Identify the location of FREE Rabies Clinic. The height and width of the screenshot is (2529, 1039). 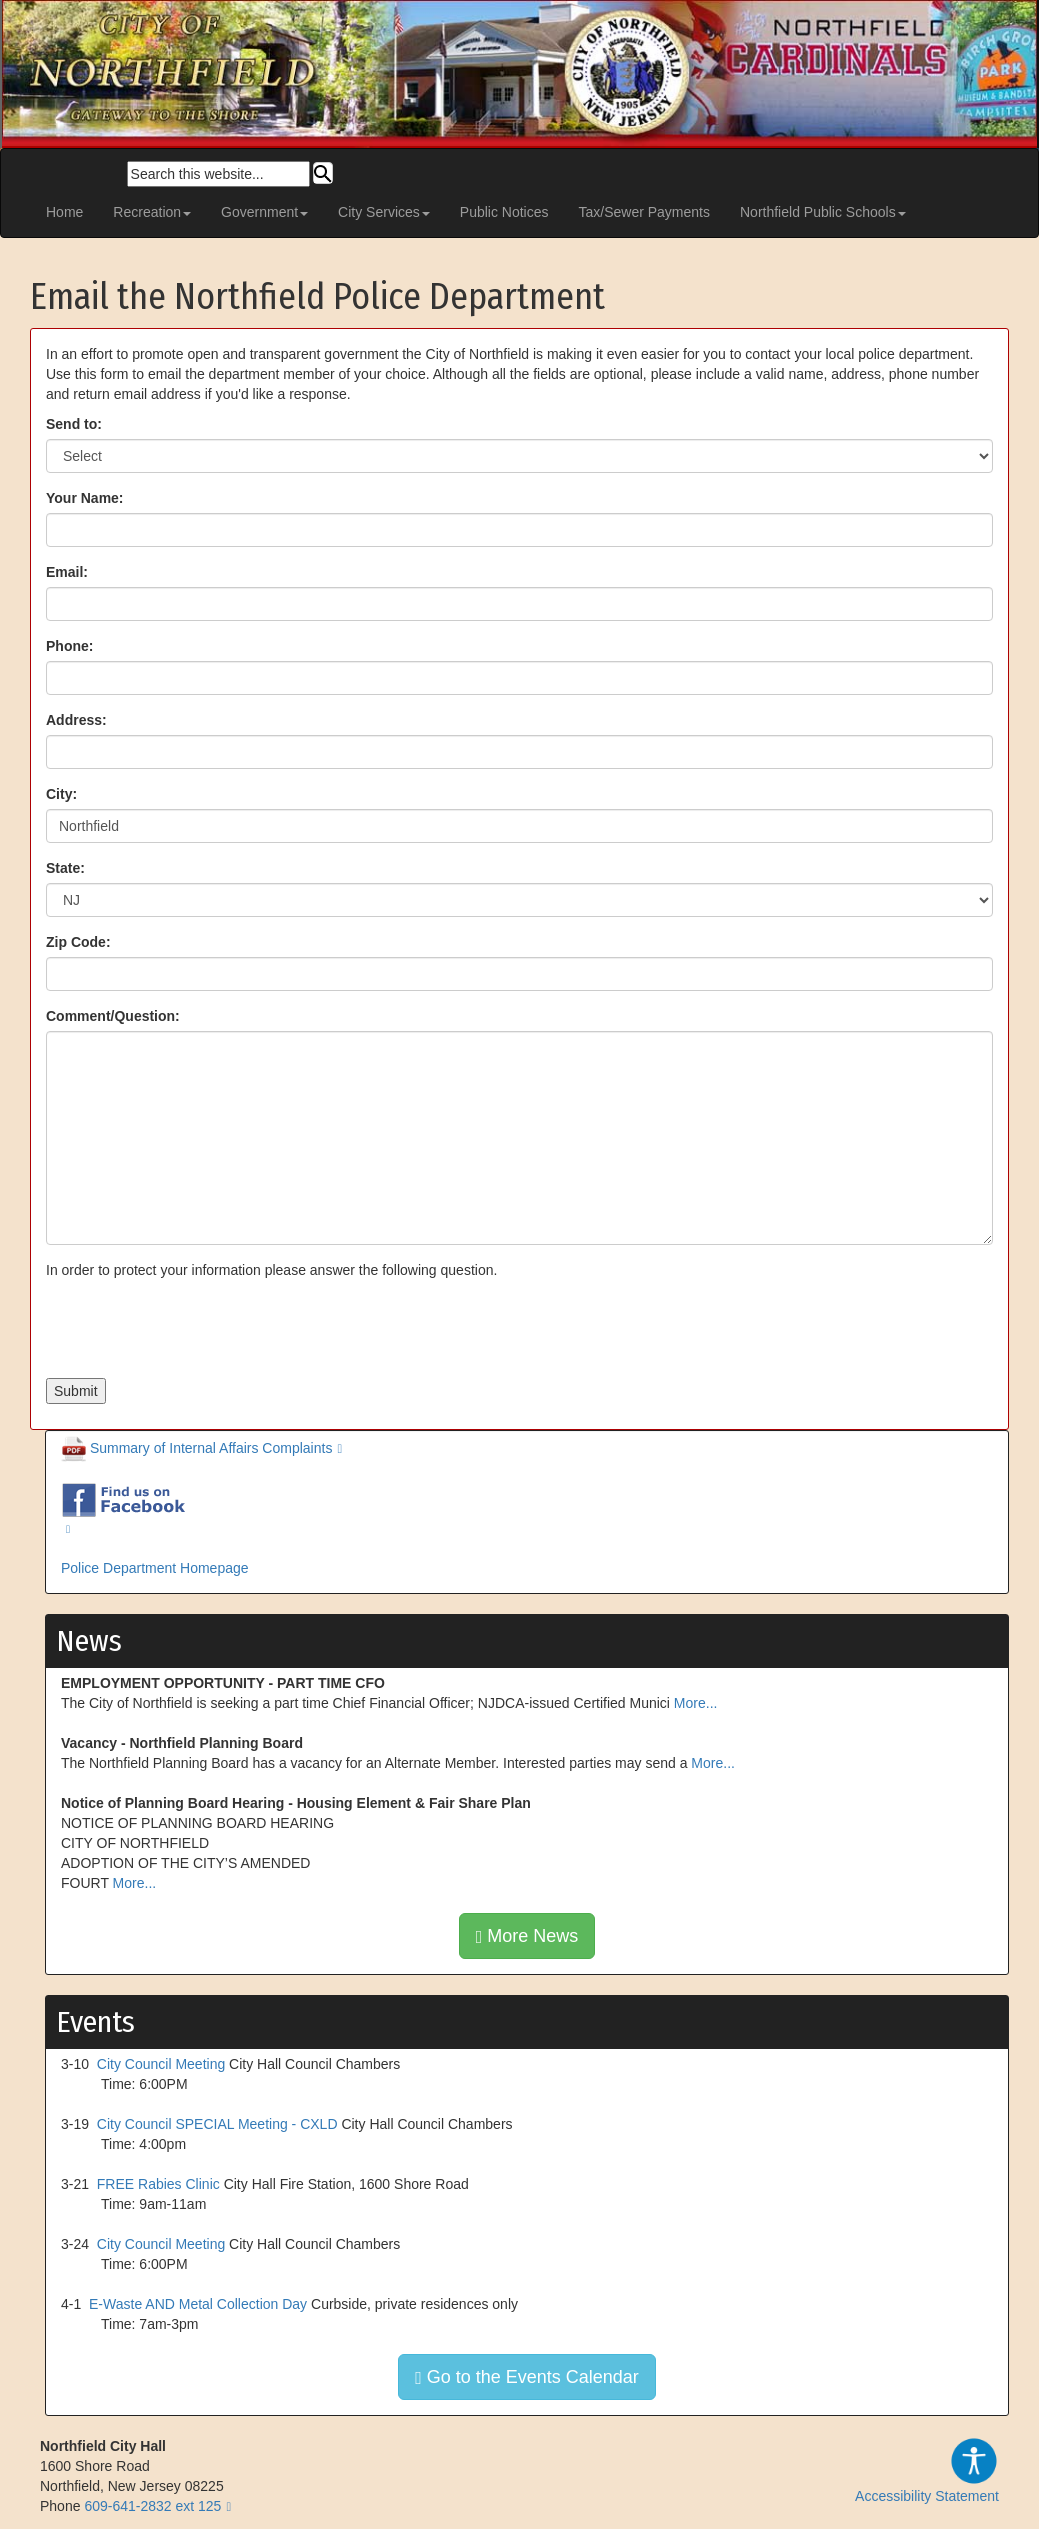
(158, 2184).